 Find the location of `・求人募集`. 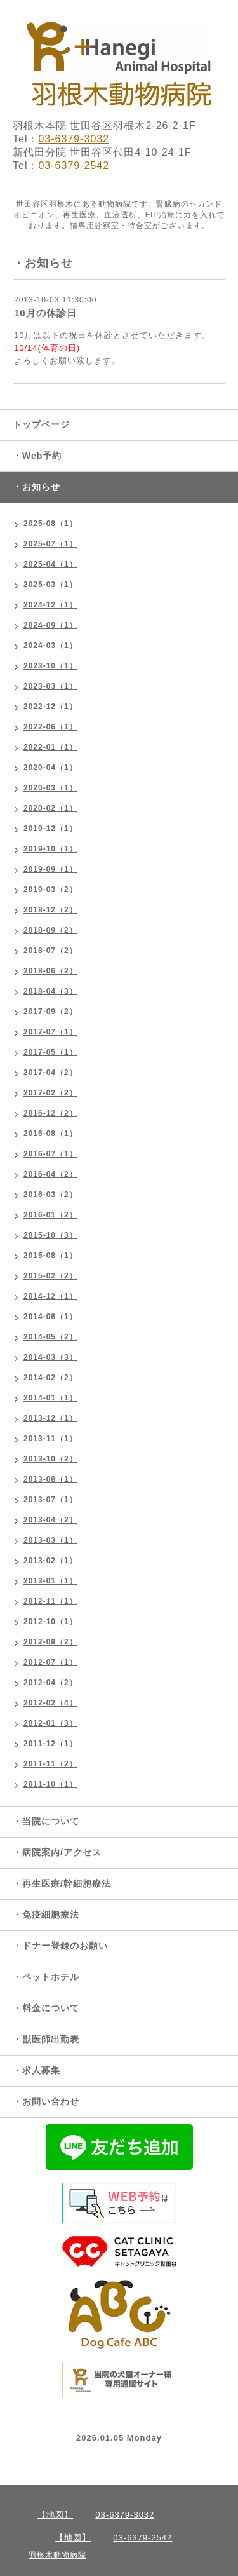

・求人募集 is located at coordinates (36, 2070).